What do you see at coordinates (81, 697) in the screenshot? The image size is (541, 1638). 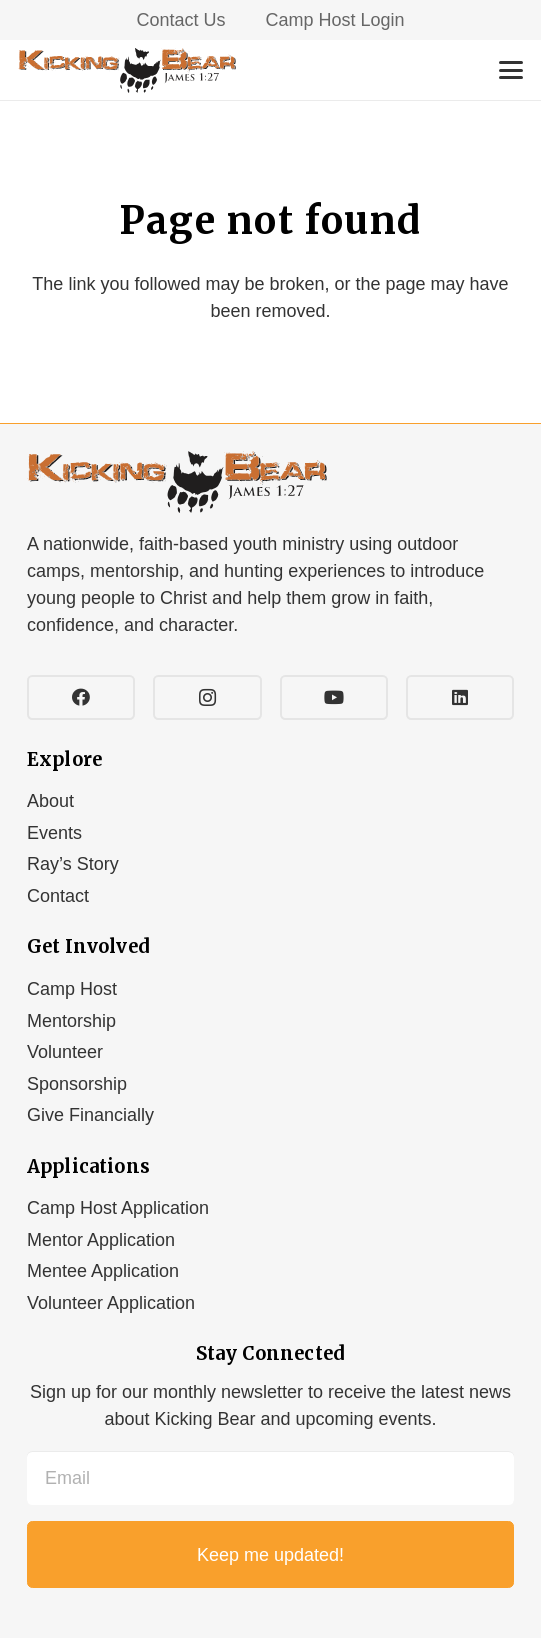 I see `[Facebook]` at bounding box center [81, 697].